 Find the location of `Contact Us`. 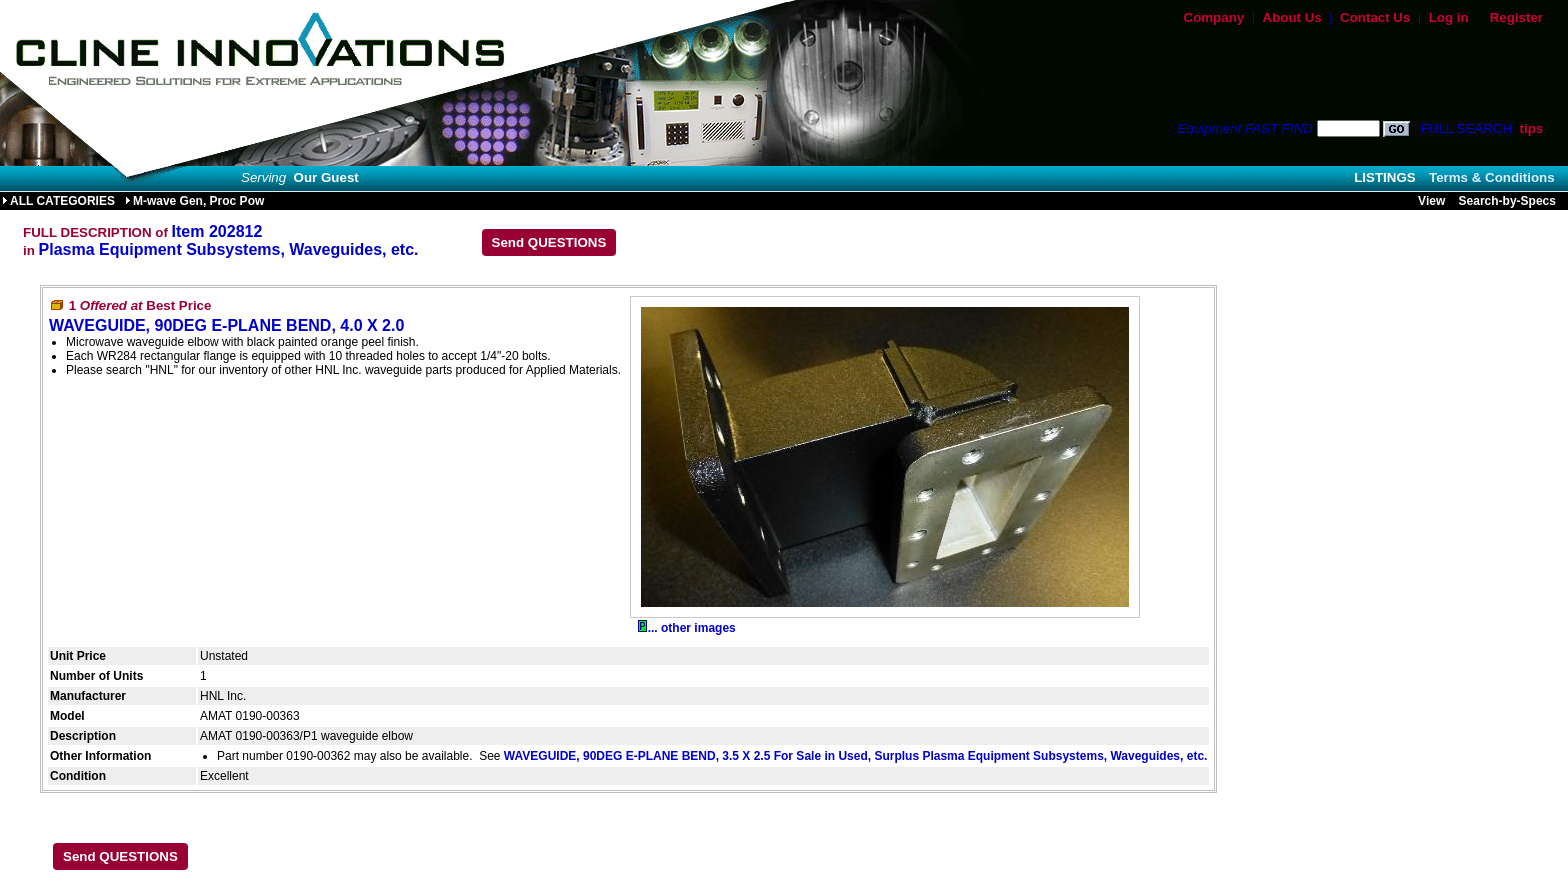

Contact Us is located at coordinates (1375, 17).